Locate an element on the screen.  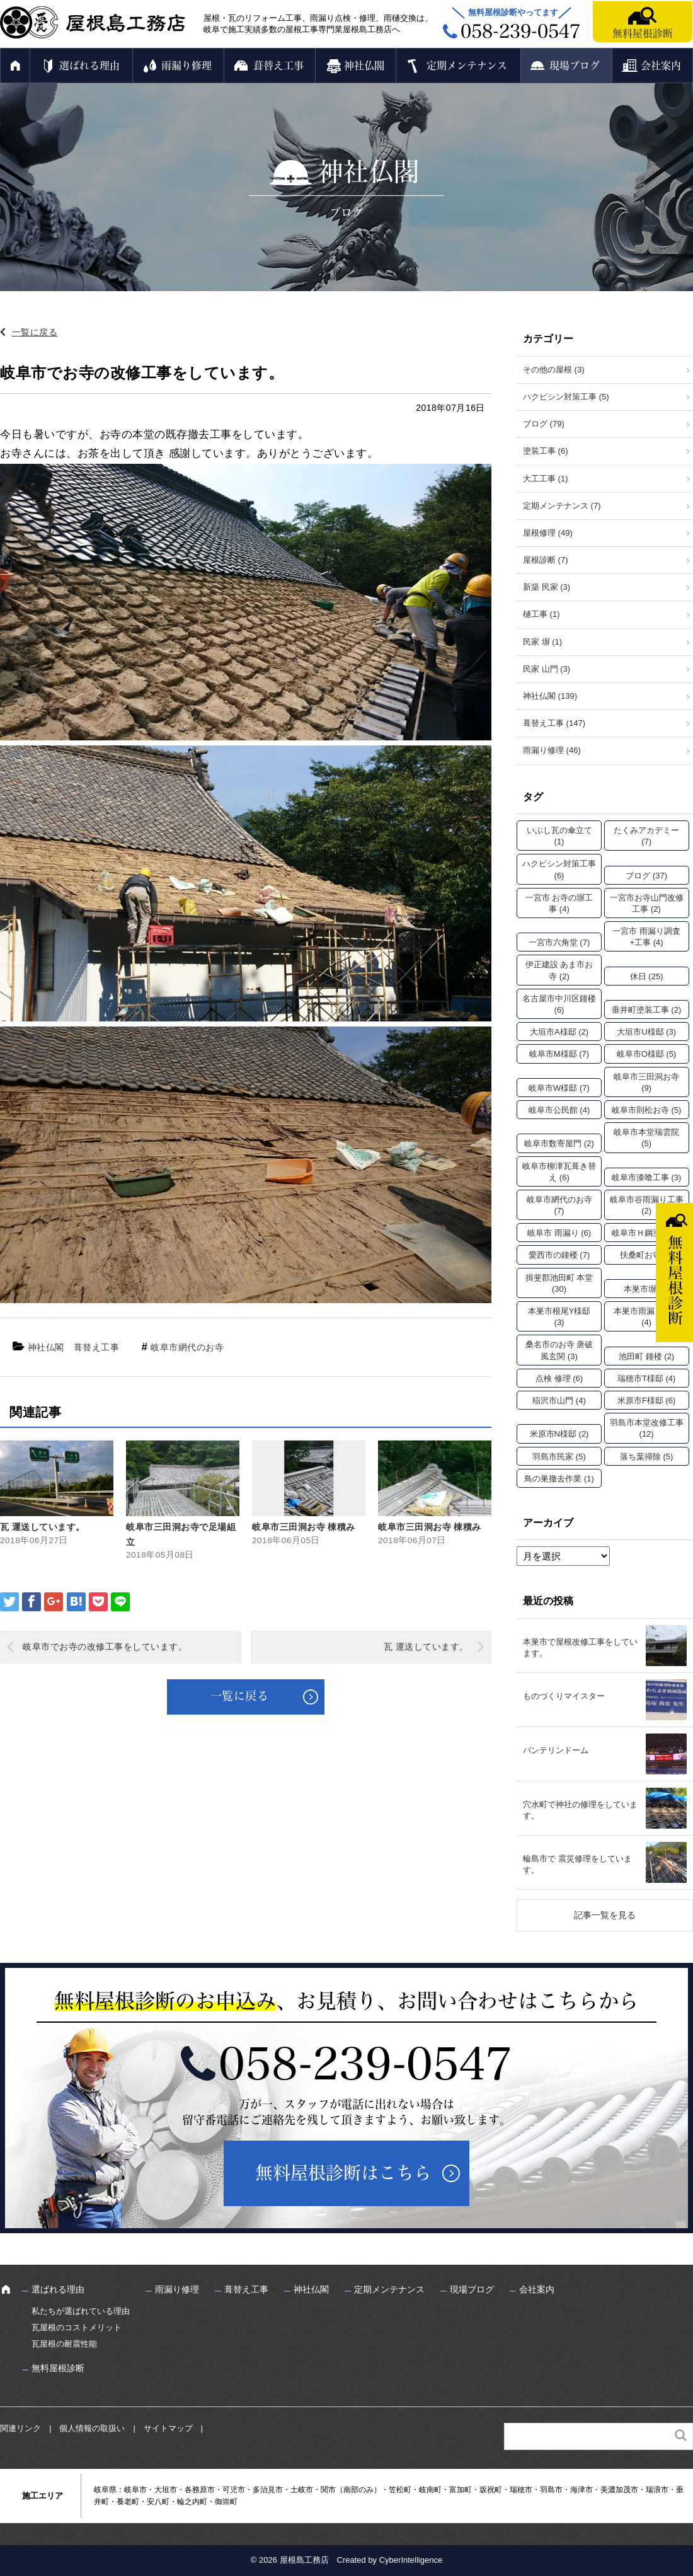
揖斐郡池田町 本堂 [揖斐郡池田町 本堂 (30個の項目)] is located at coordinates (559, 1283).